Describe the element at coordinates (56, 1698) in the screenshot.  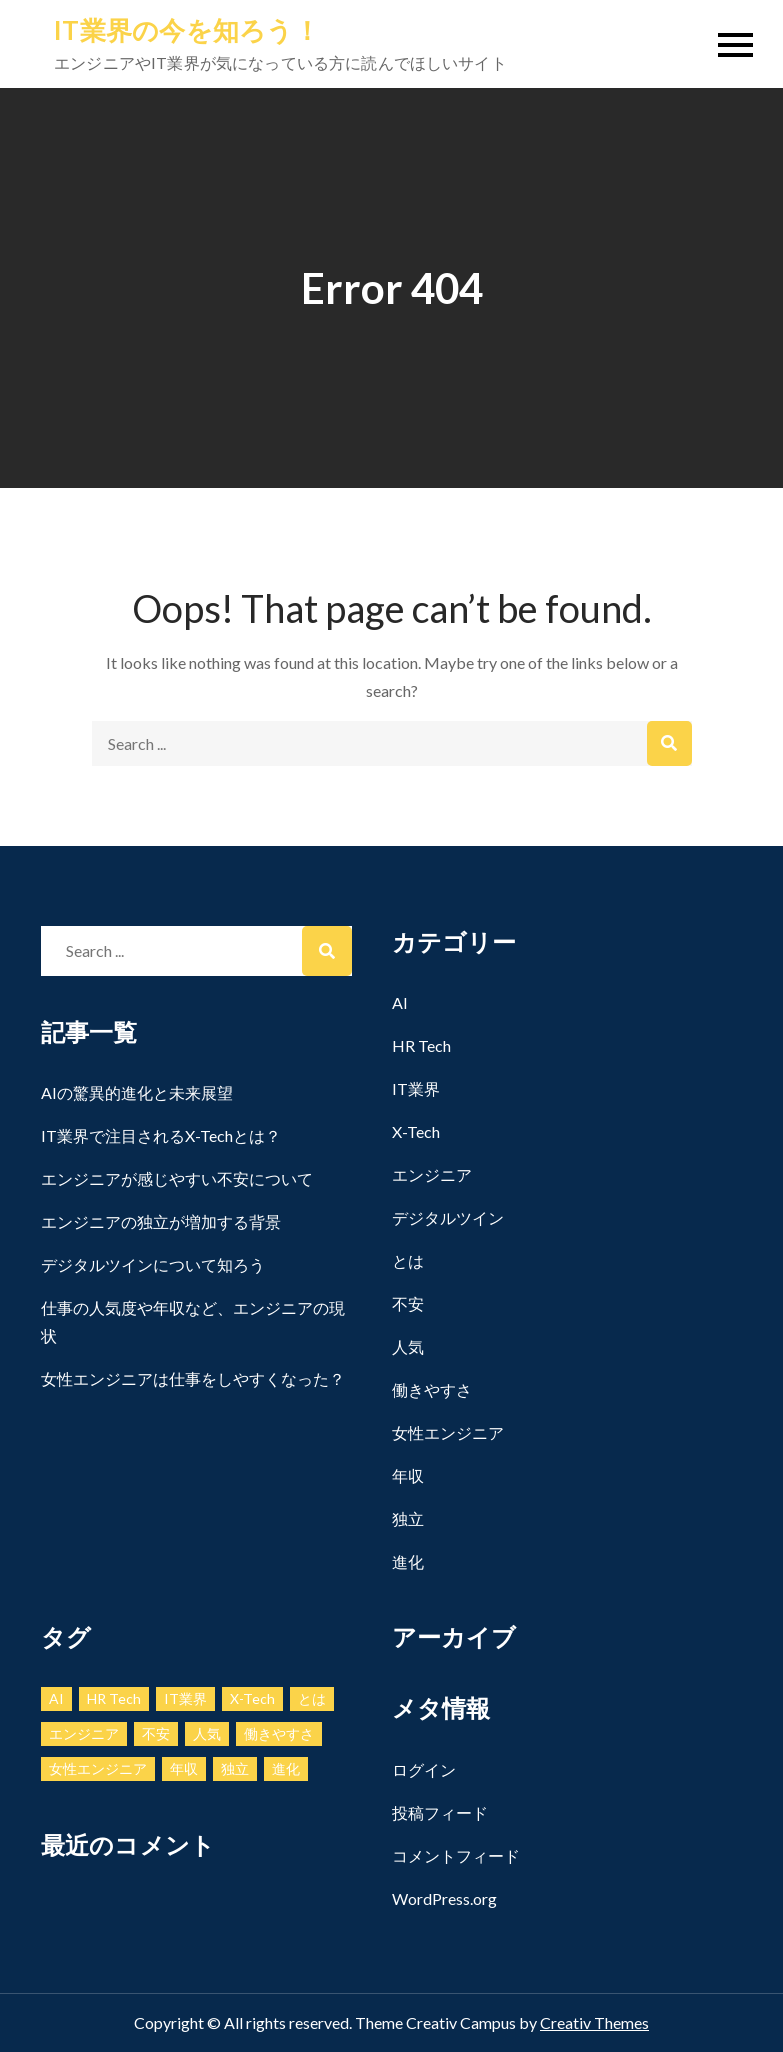
I see `AI [AI (1個の項目)]` at that location.